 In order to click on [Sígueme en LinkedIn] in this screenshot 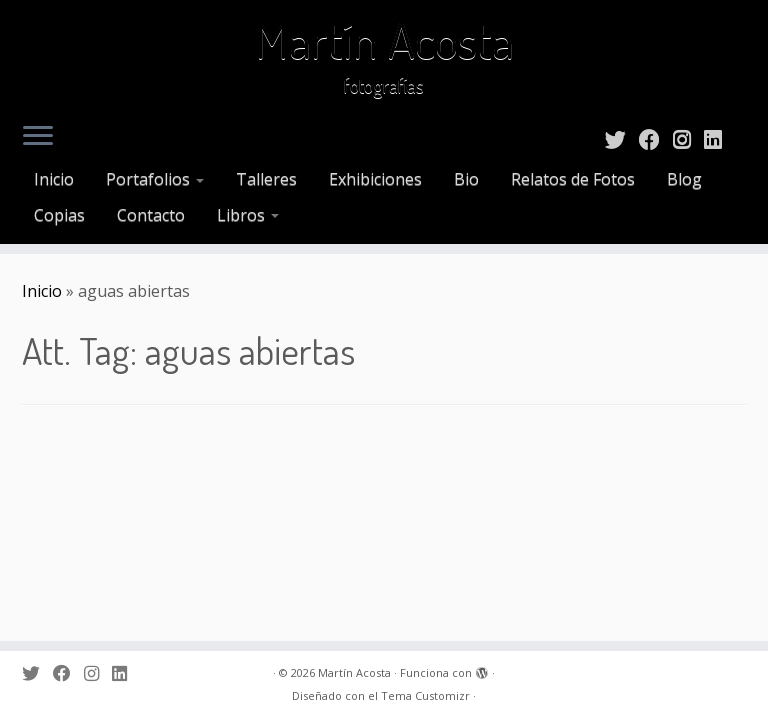, I will do `click(719, 139)`.